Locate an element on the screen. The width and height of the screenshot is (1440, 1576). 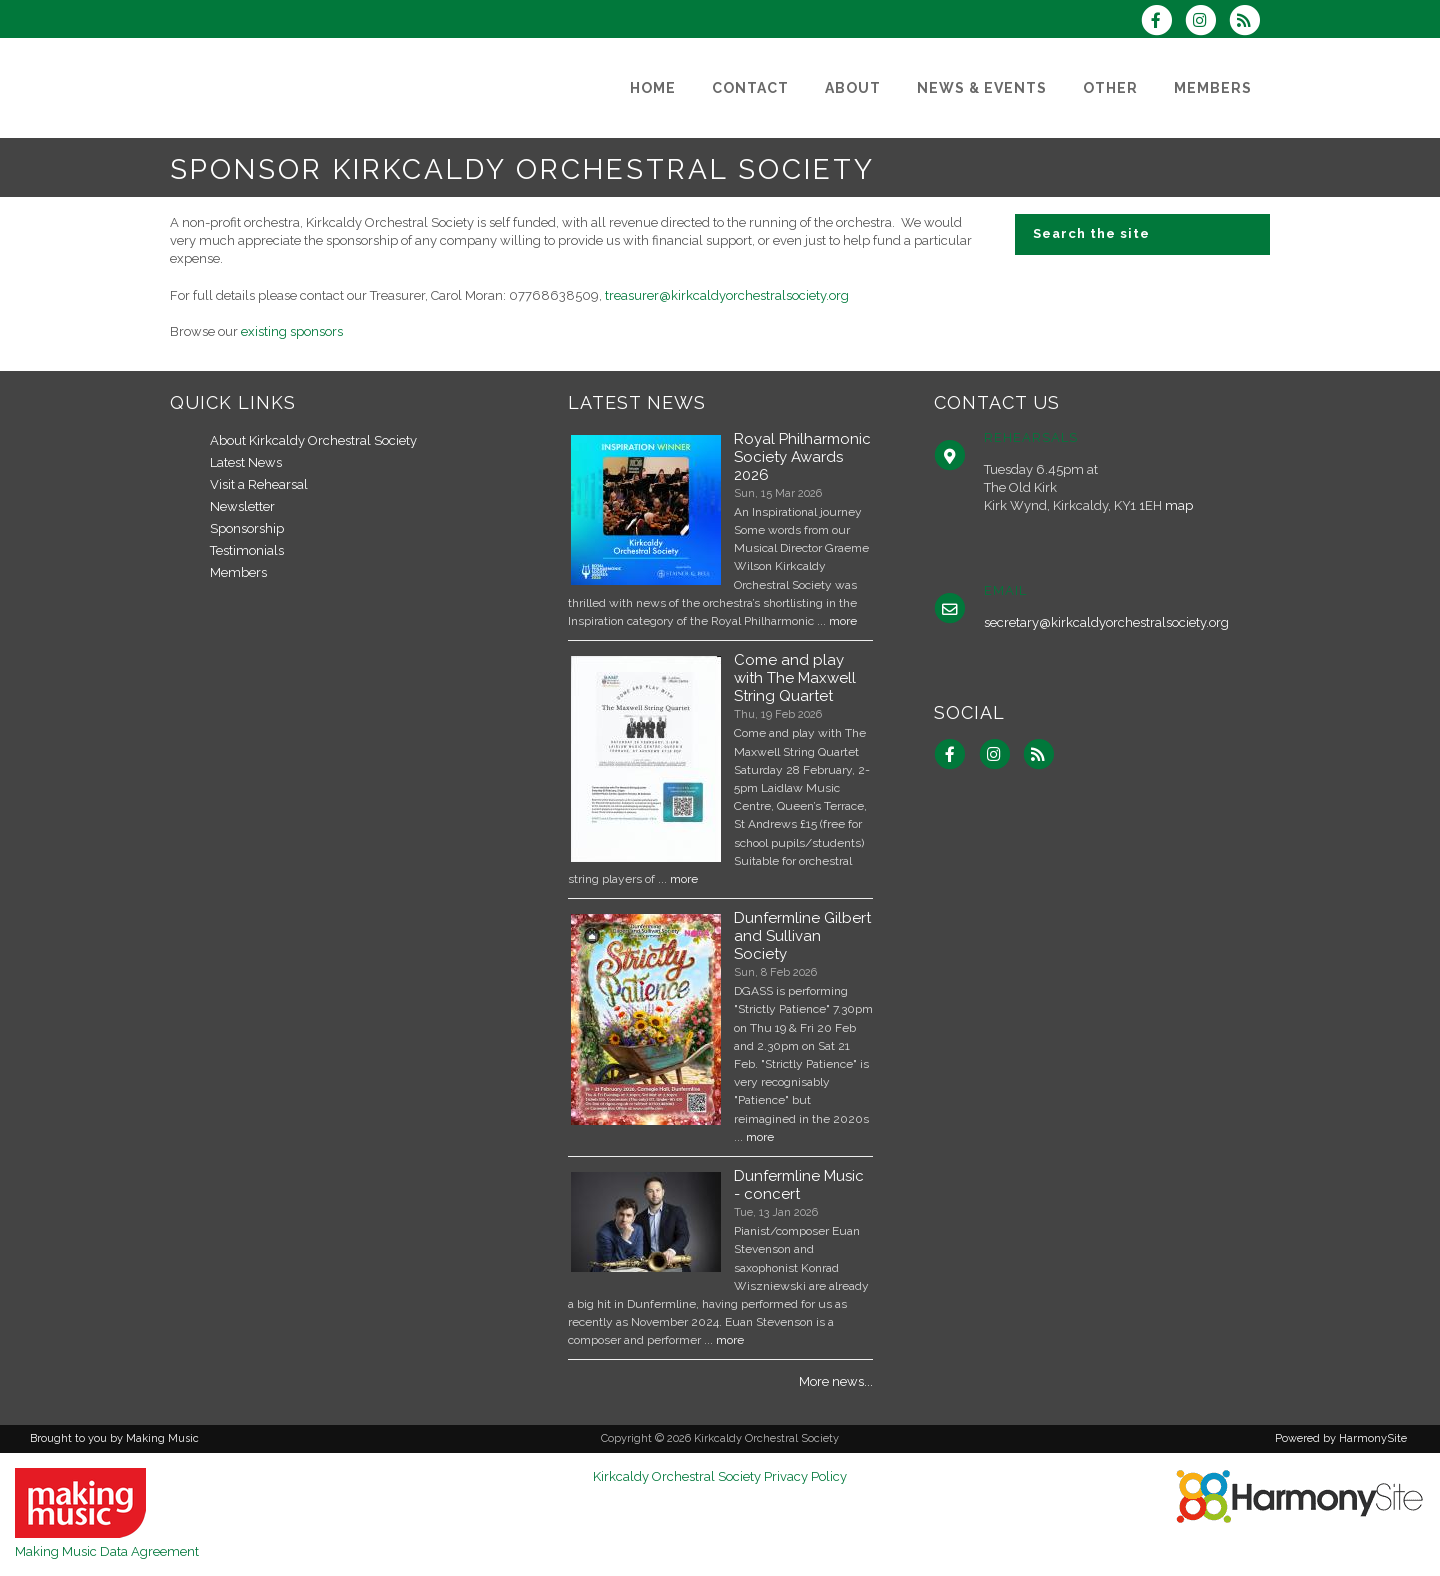
Visit a Rehearsal is located at coordinates (259, 484).